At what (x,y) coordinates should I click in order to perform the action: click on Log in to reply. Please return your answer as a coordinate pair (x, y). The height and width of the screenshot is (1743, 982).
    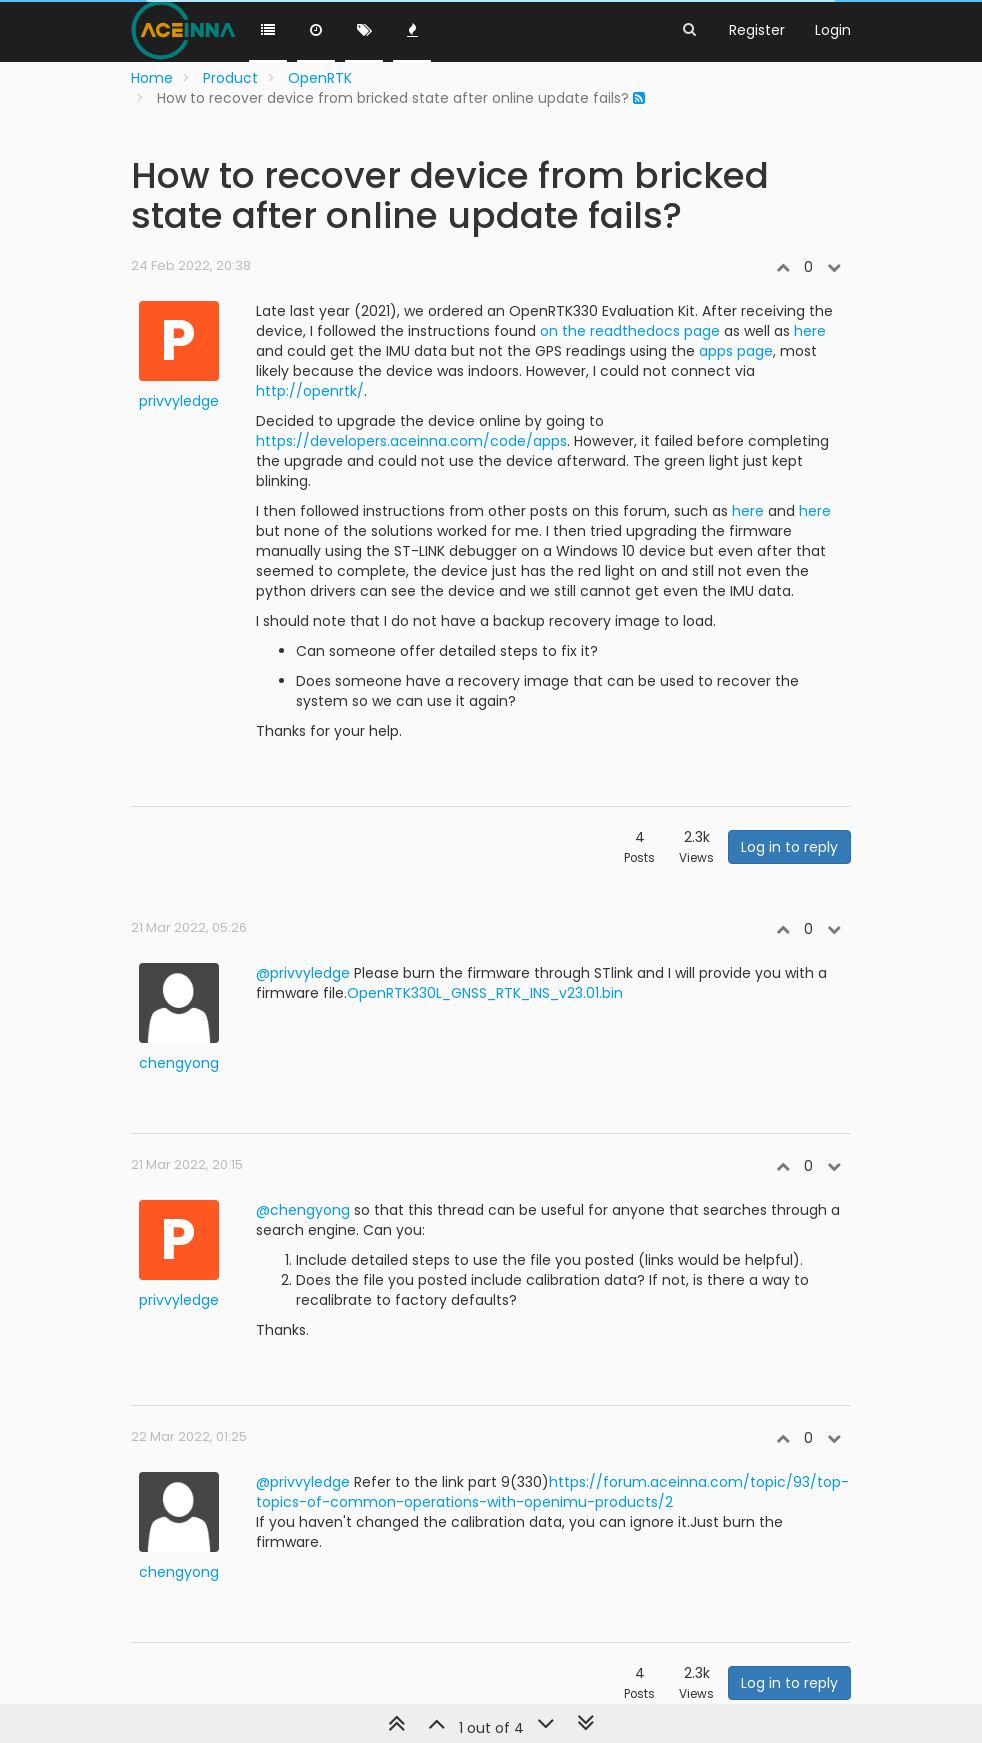
    Looking at the image, I should click on (789, 847).